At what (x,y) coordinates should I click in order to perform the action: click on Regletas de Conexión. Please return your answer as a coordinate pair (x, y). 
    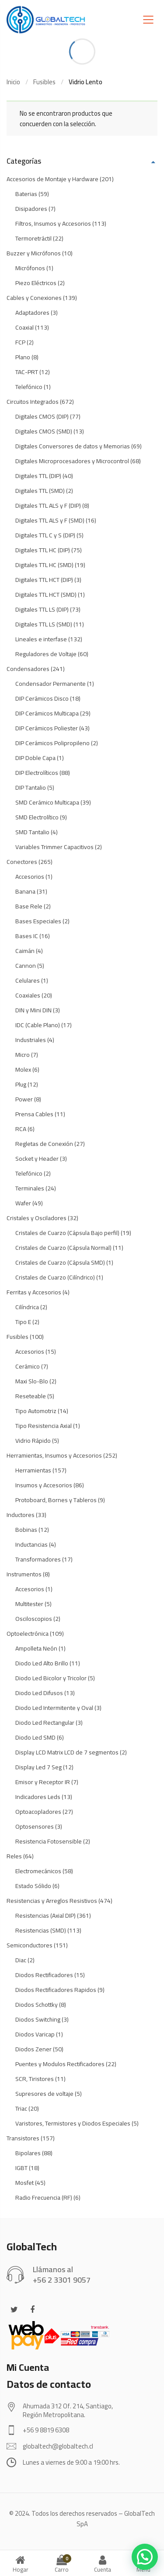
    Looking at the image, I should click on (44, 1143).